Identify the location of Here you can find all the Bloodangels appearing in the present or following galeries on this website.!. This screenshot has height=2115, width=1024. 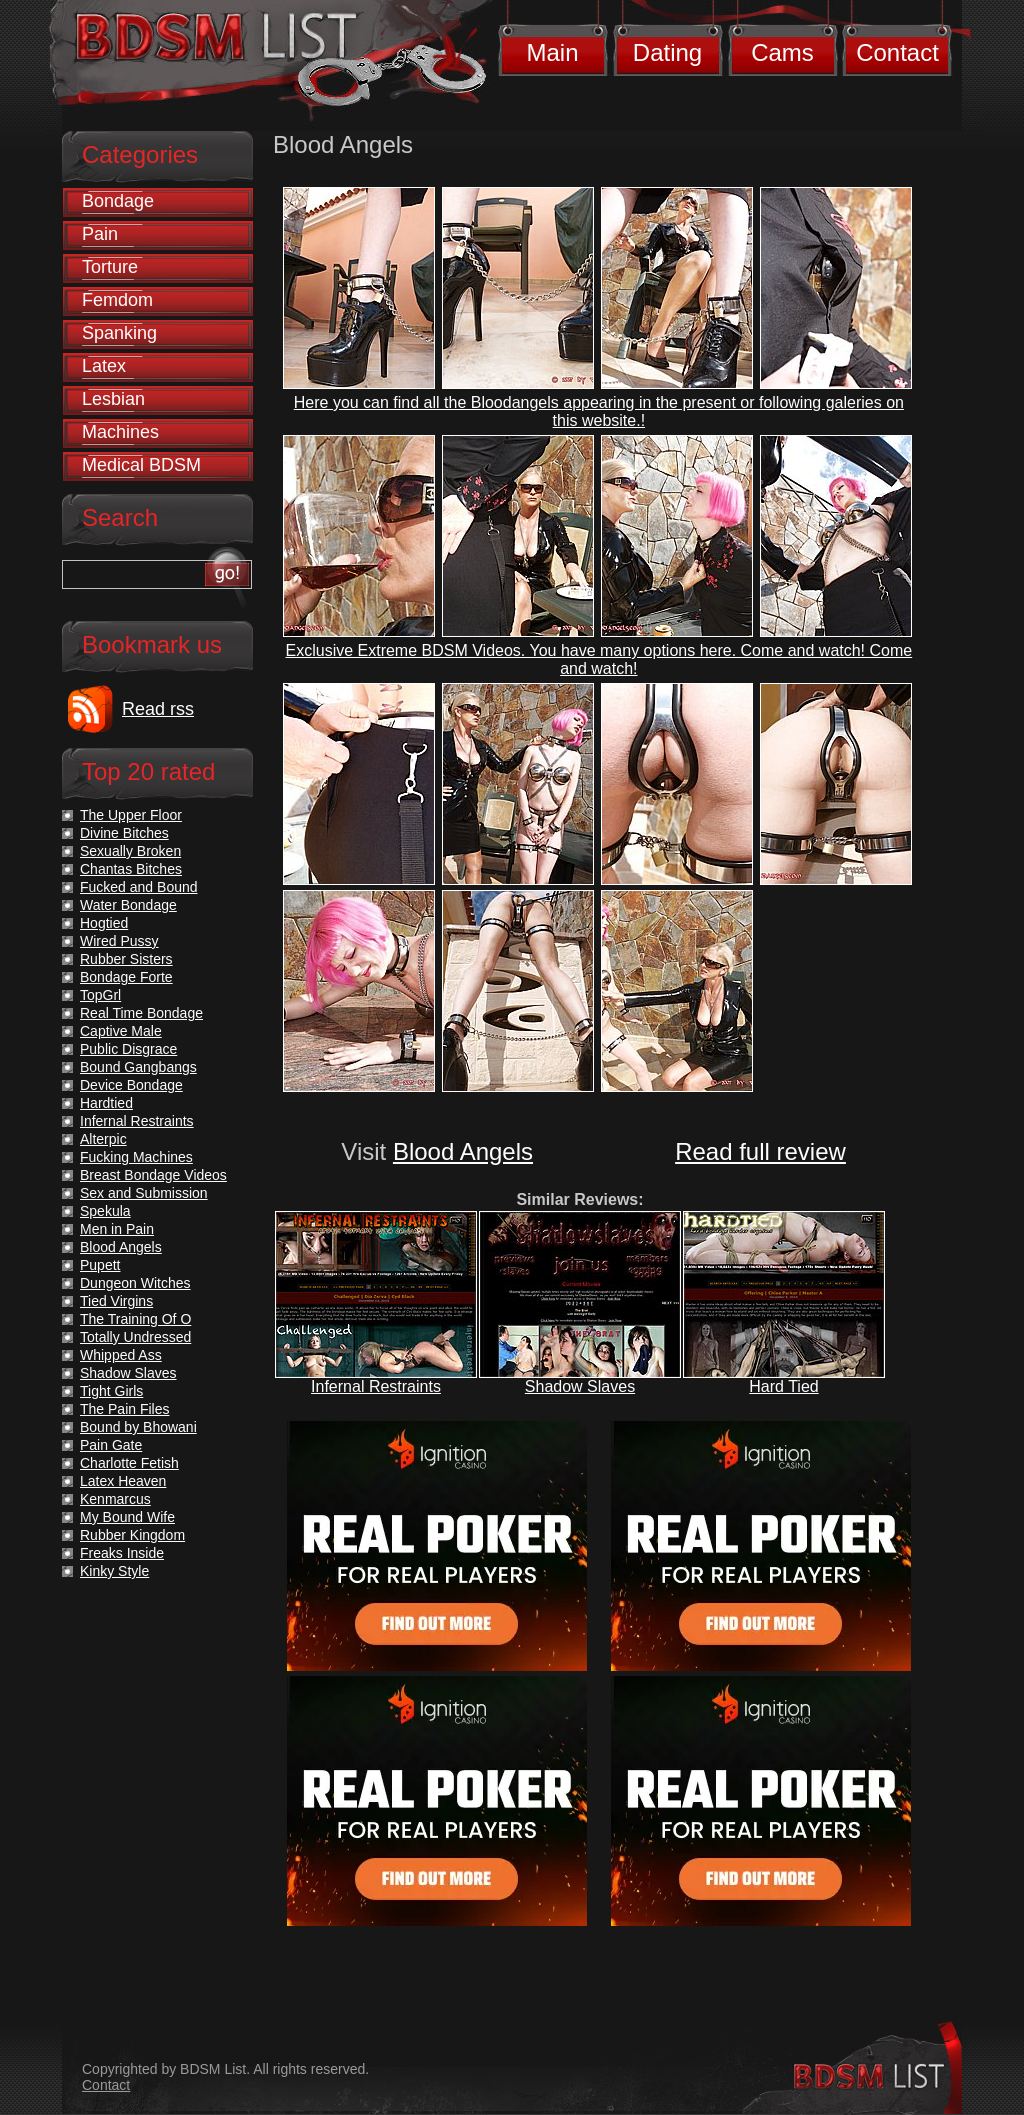
(599, 411).